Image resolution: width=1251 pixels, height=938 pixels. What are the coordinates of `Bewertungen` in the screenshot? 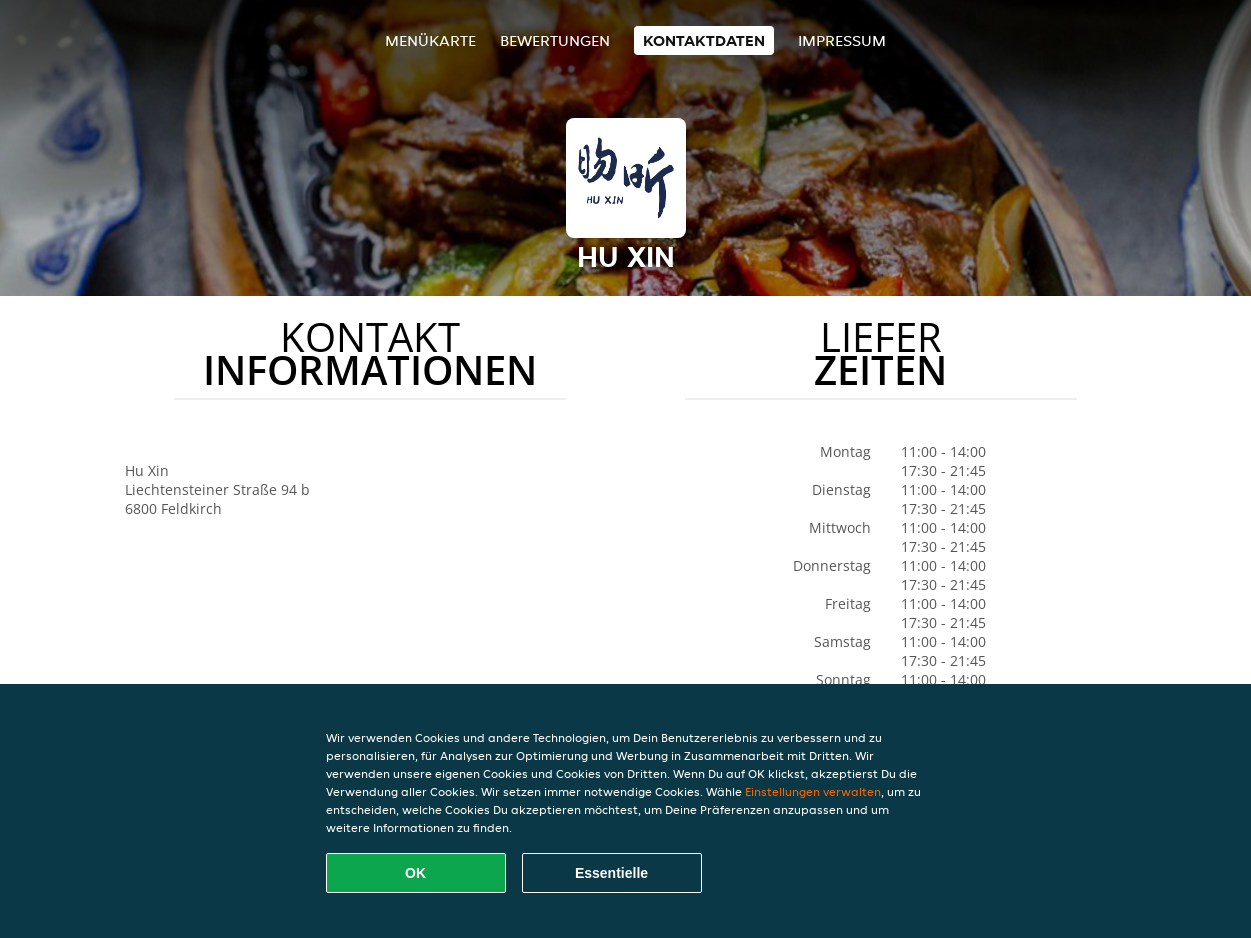 It's located at (555, 40).